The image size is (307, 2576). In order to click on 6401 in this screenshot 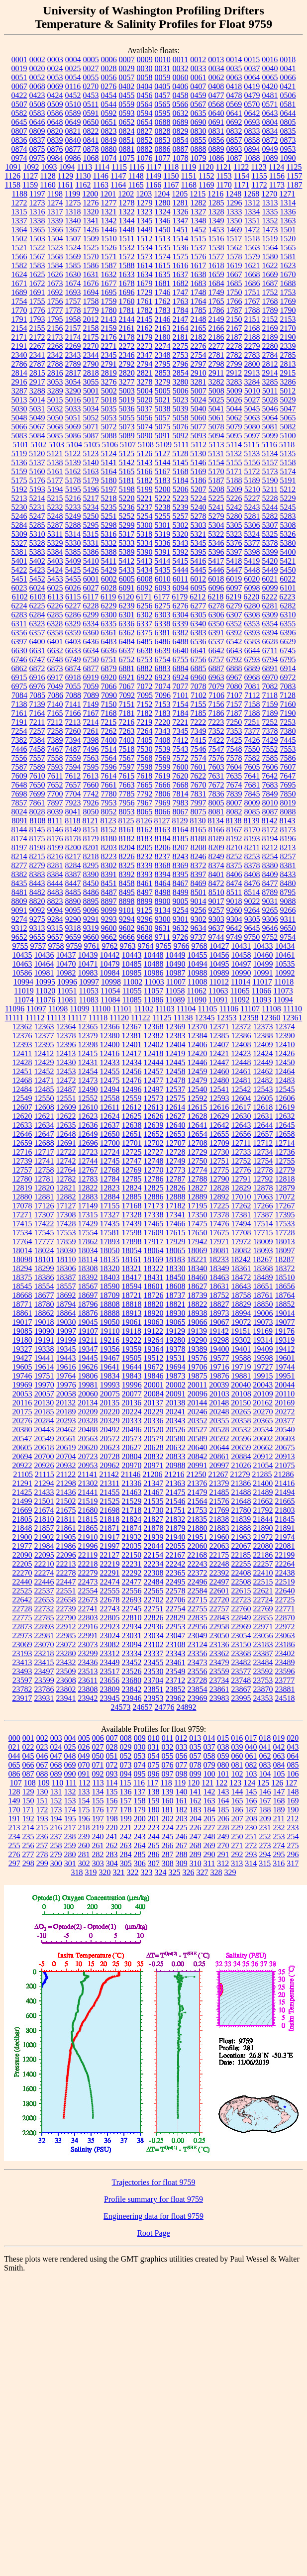, I will do `click(55, 641)`.